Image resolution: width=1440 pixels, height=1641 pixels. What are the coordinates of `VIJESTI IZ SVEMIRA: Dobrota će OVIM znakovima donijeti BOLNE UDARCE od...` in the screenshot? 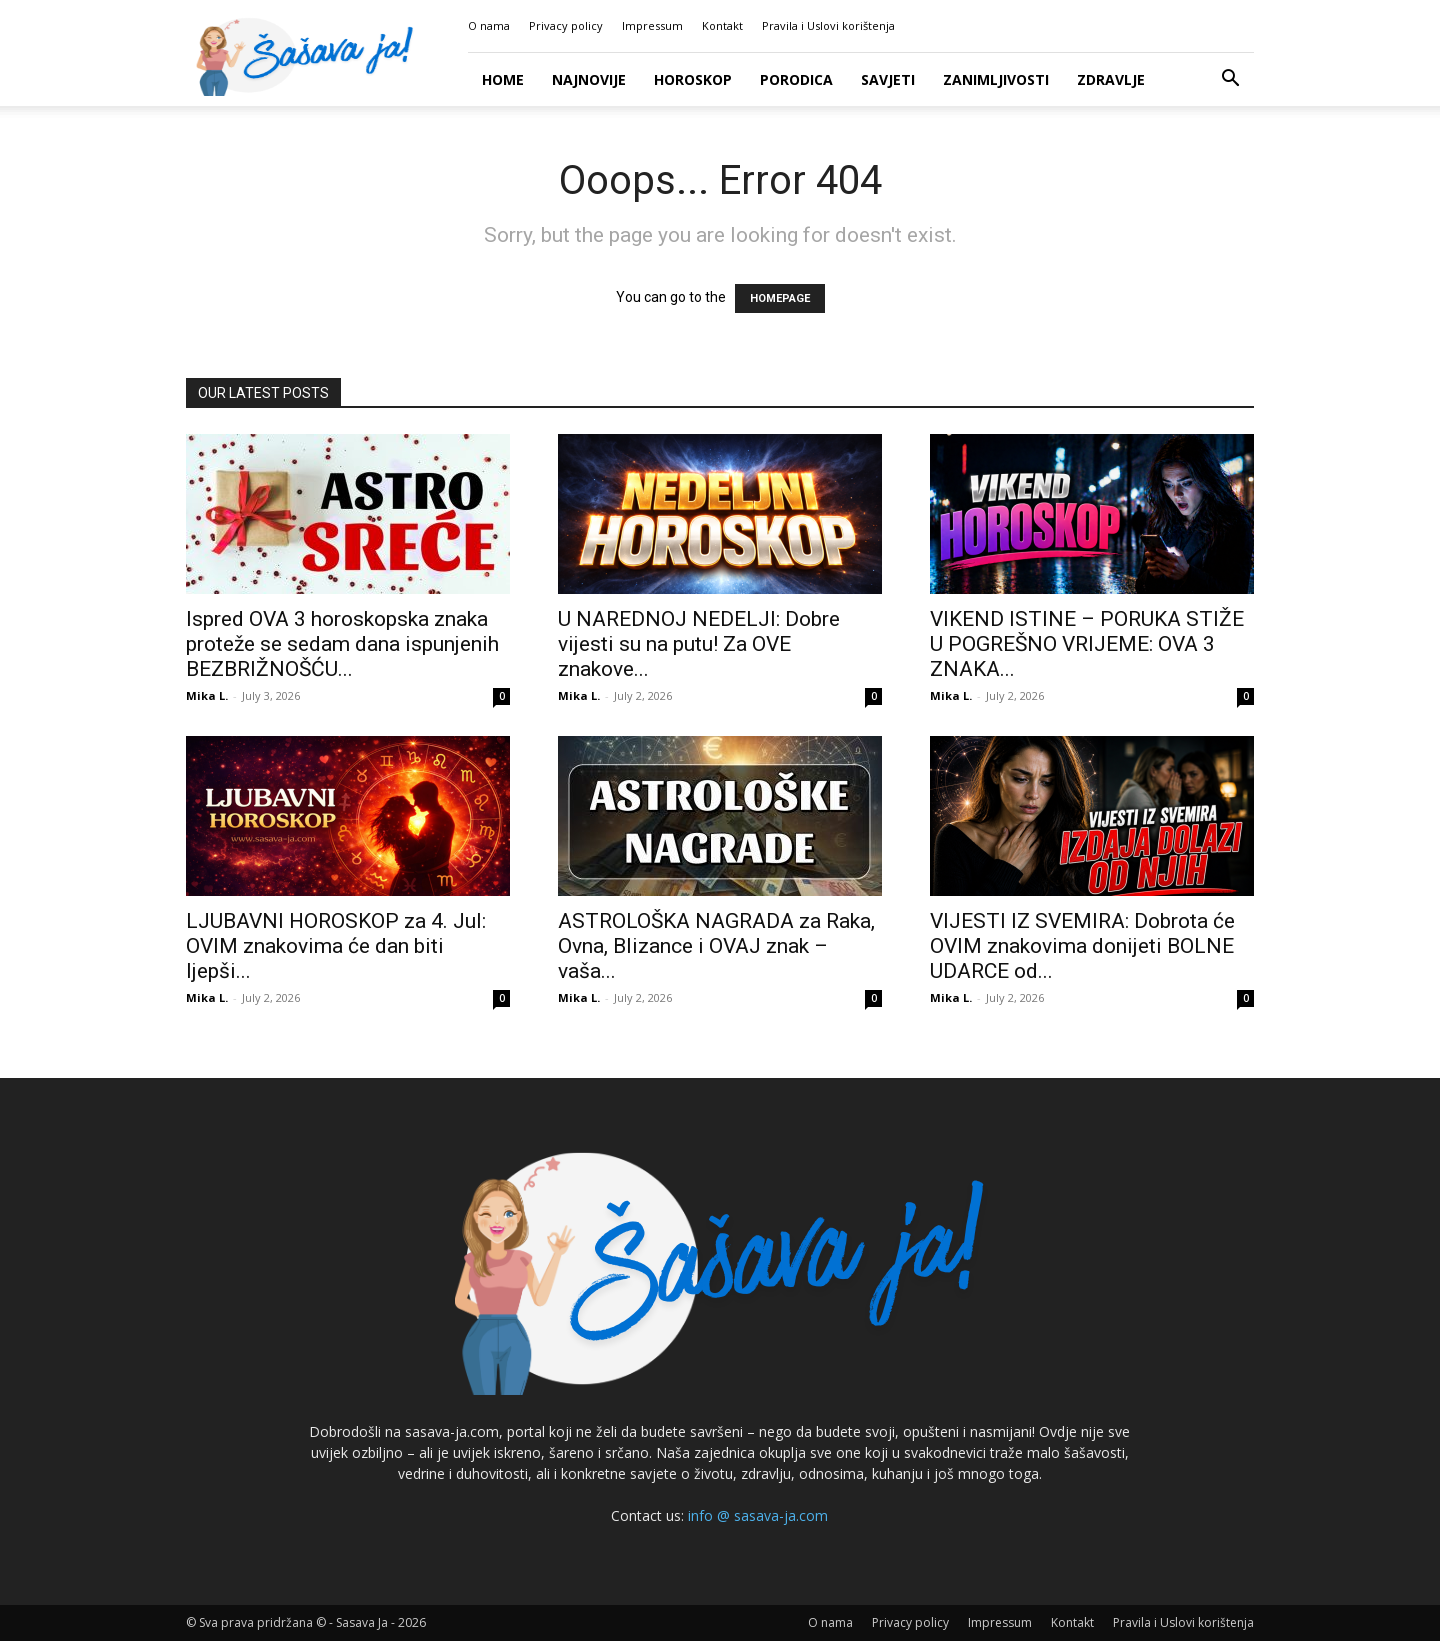 It's located at (1082, 946).